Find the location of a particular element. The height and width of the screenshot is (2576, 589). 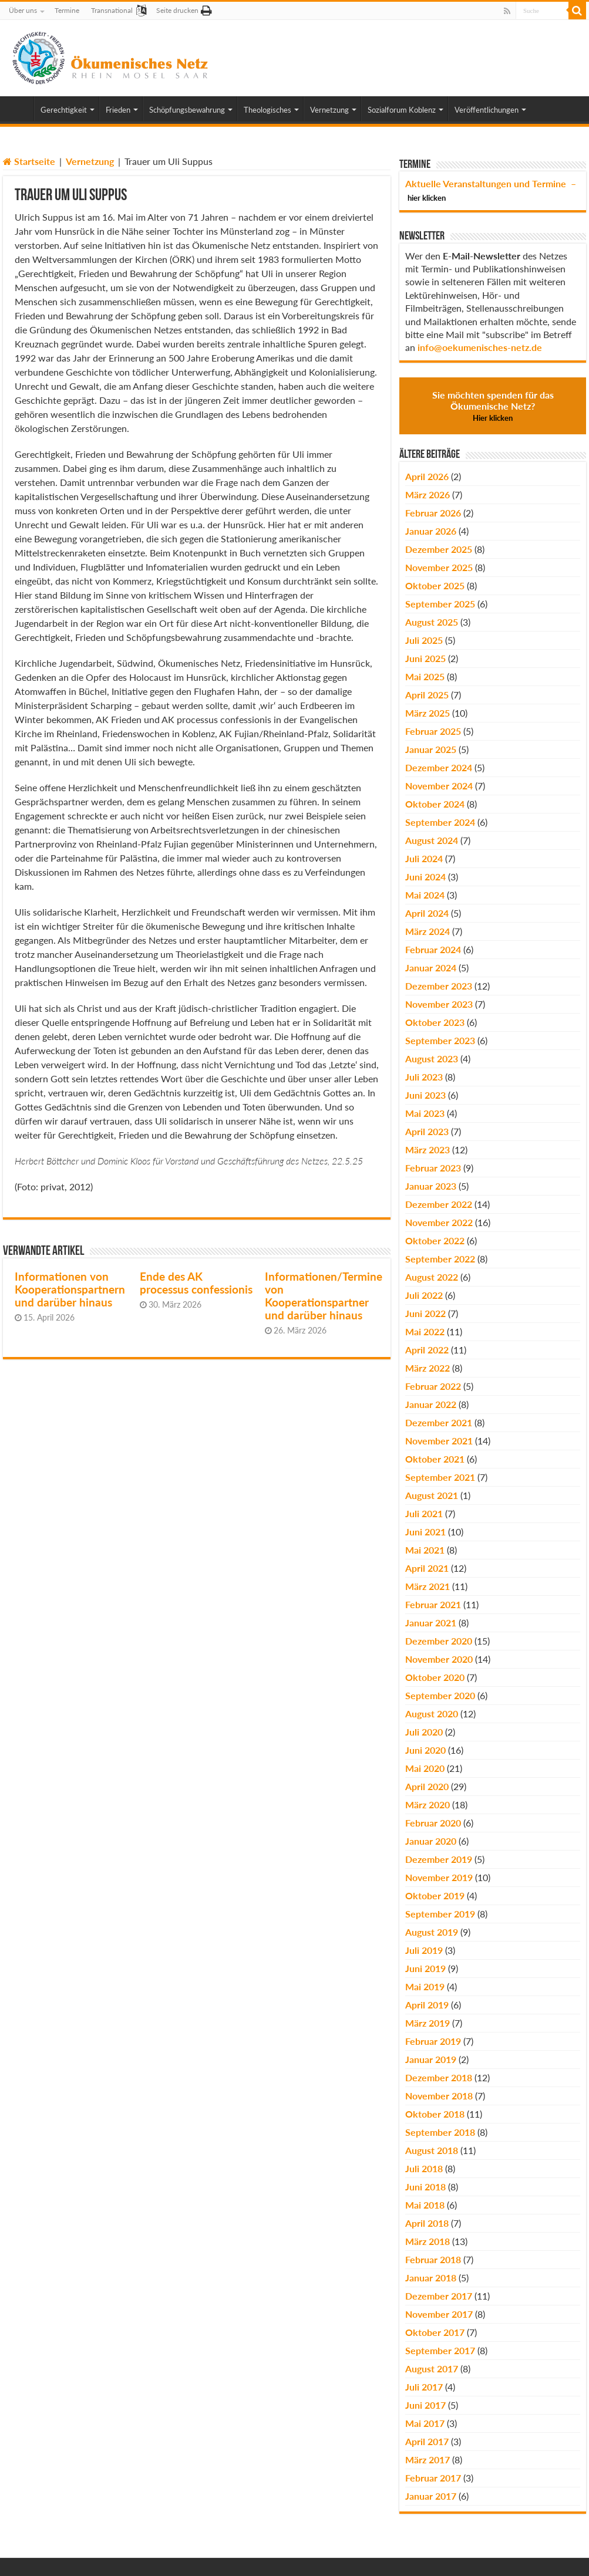

Juli 2022 is located at coordinates (424, 1295).